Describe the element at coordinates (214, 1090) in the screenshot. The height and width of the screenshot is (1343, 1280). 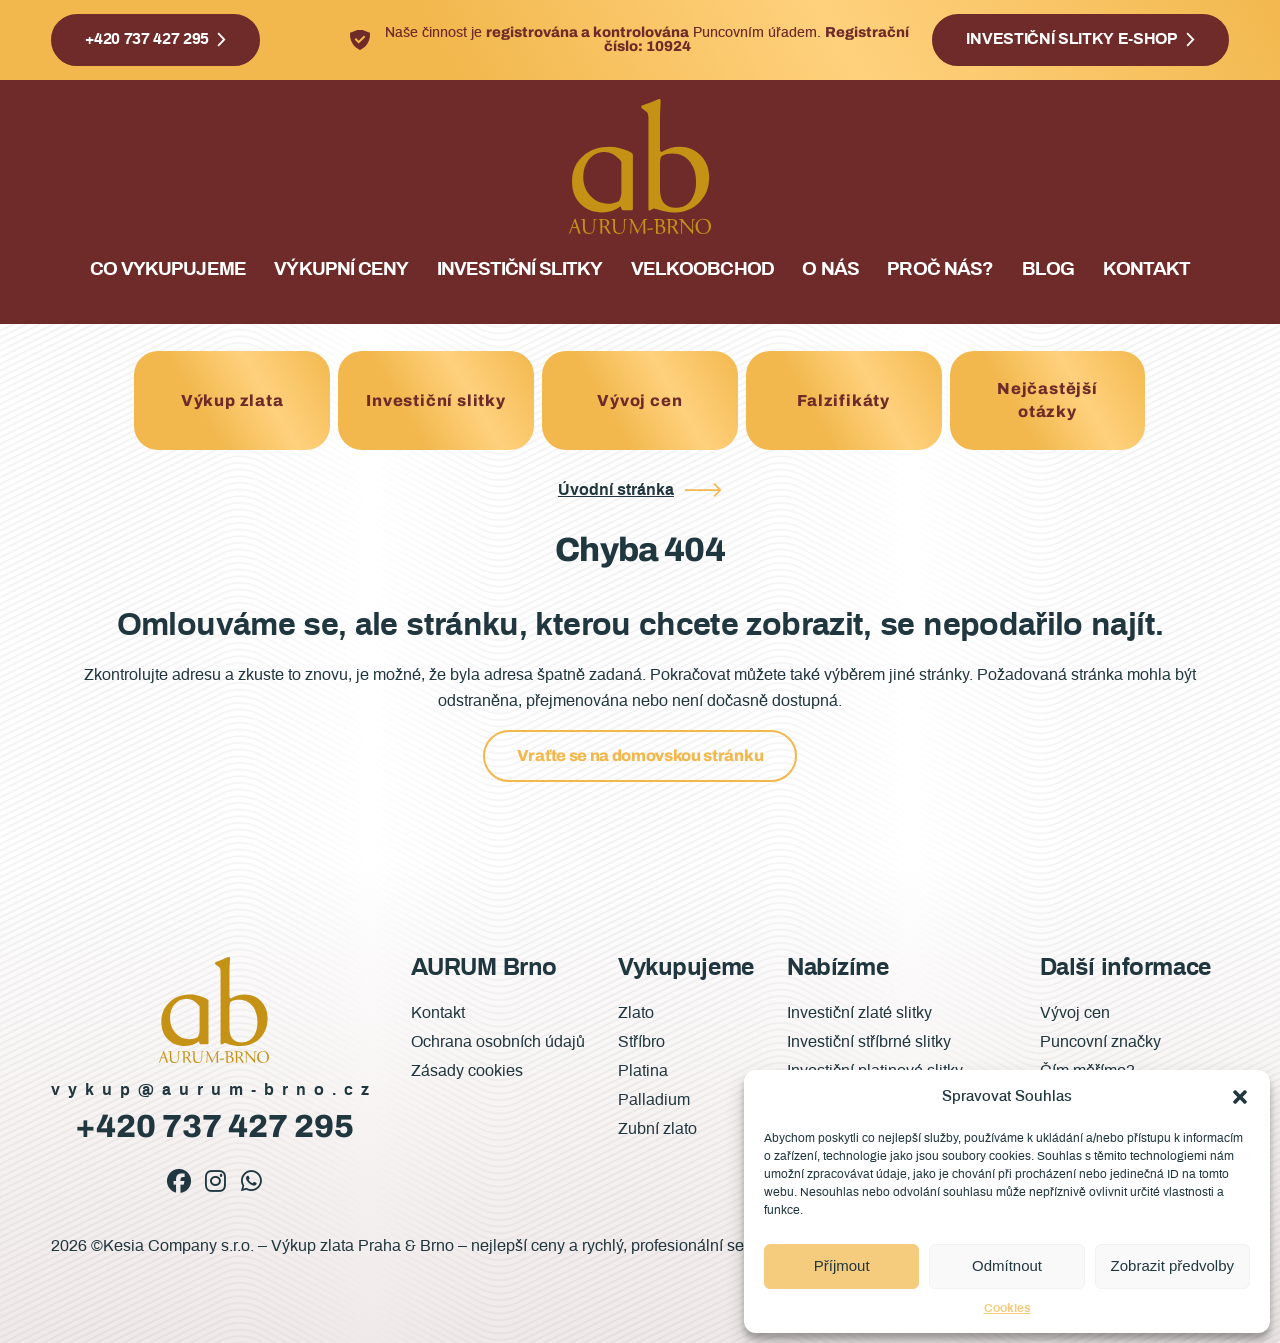
I see `vykup@aurum-brno.cz` at that location.